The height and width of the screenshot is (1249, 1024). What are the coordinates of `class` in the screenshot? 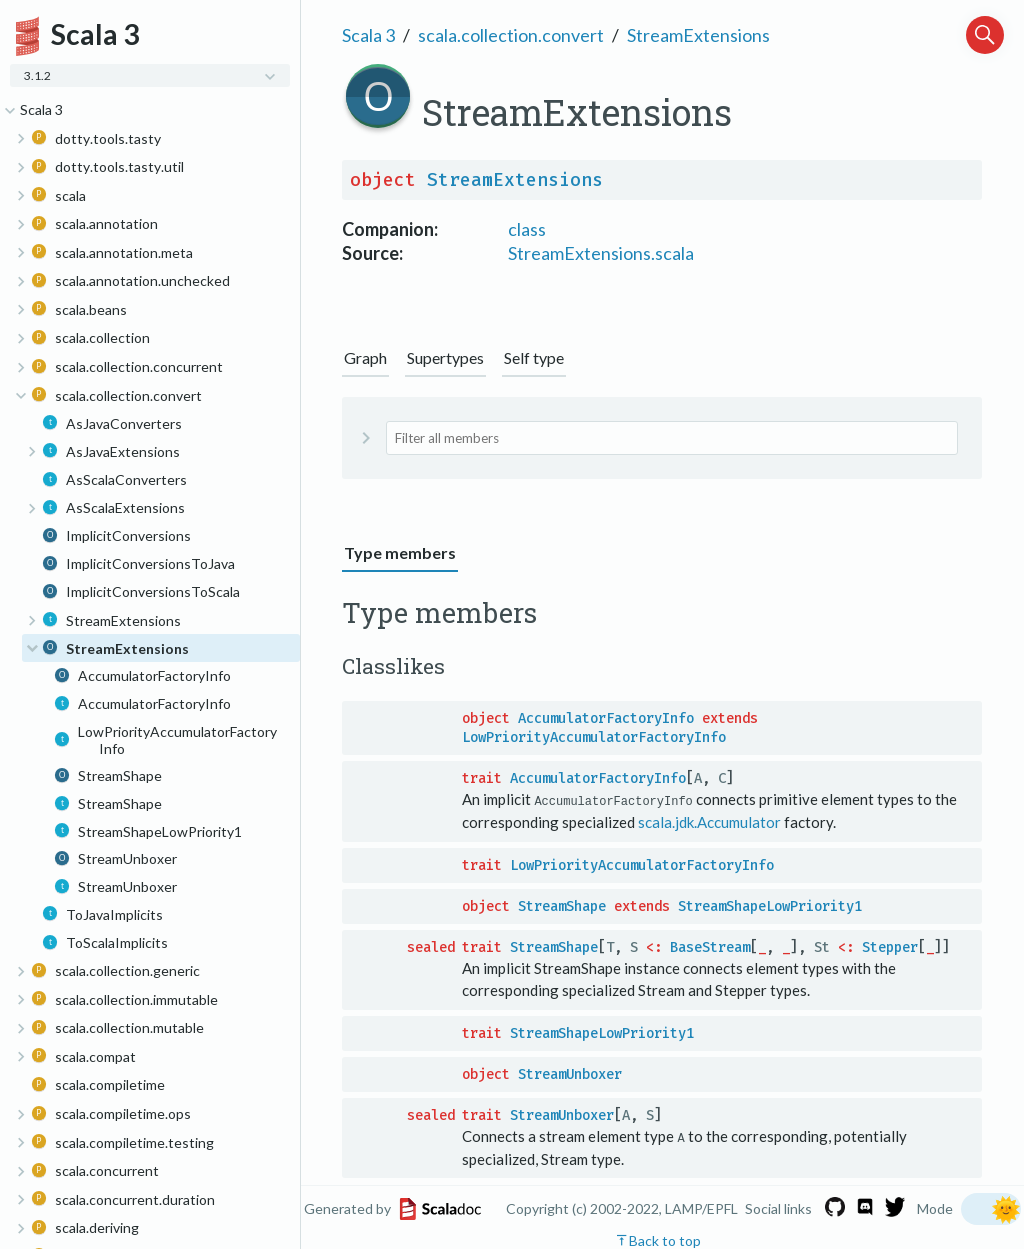 It's located at (527, 229).